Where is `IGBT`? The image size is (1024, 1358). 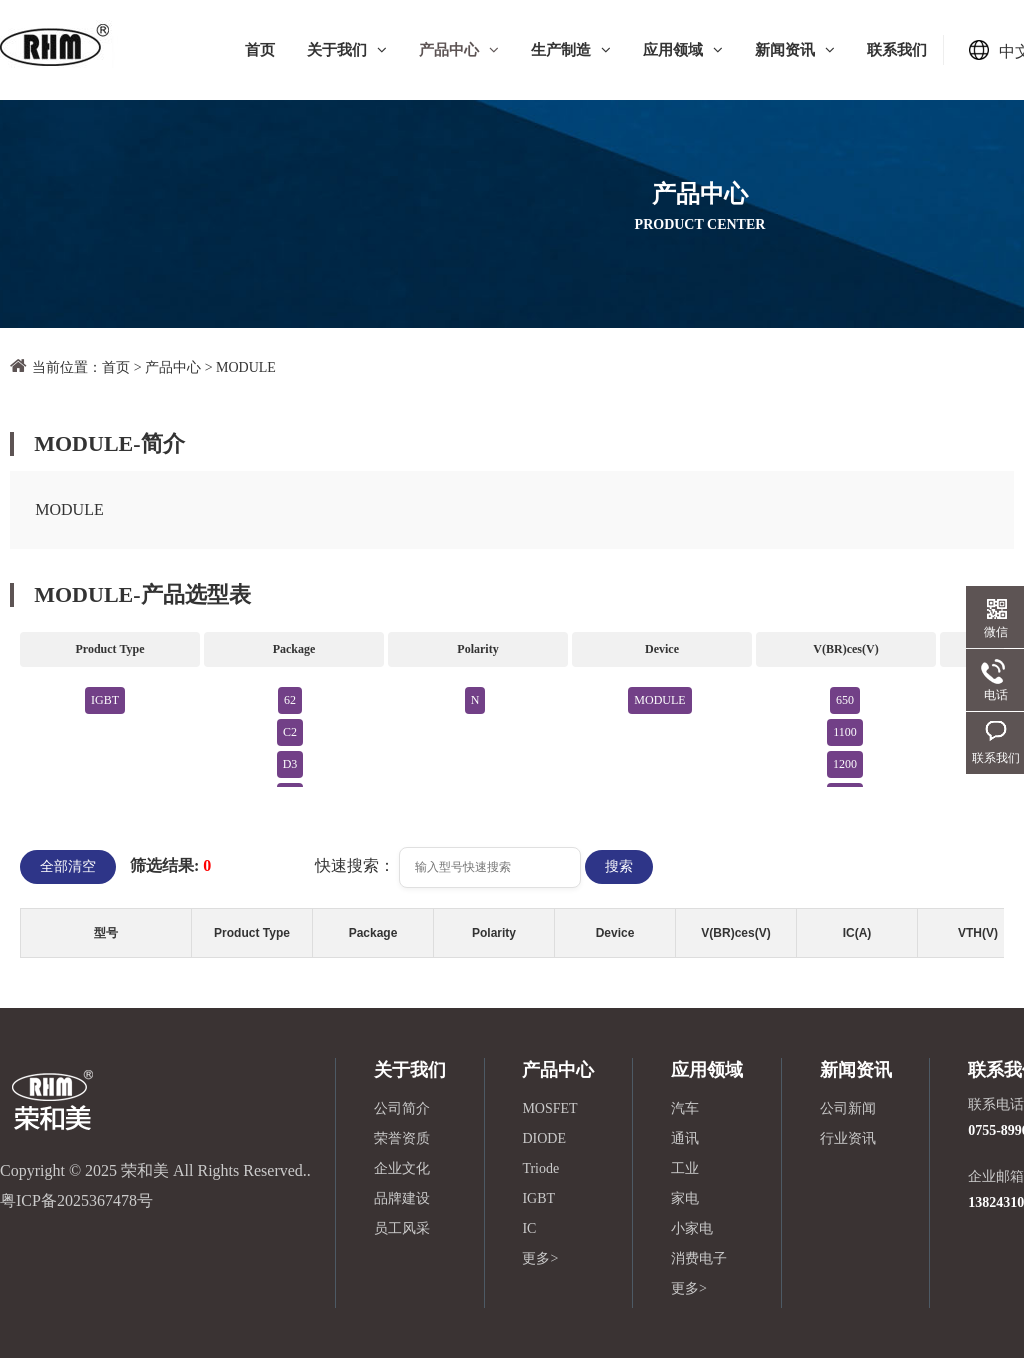
IGBT is located at coordinates (105, 700).